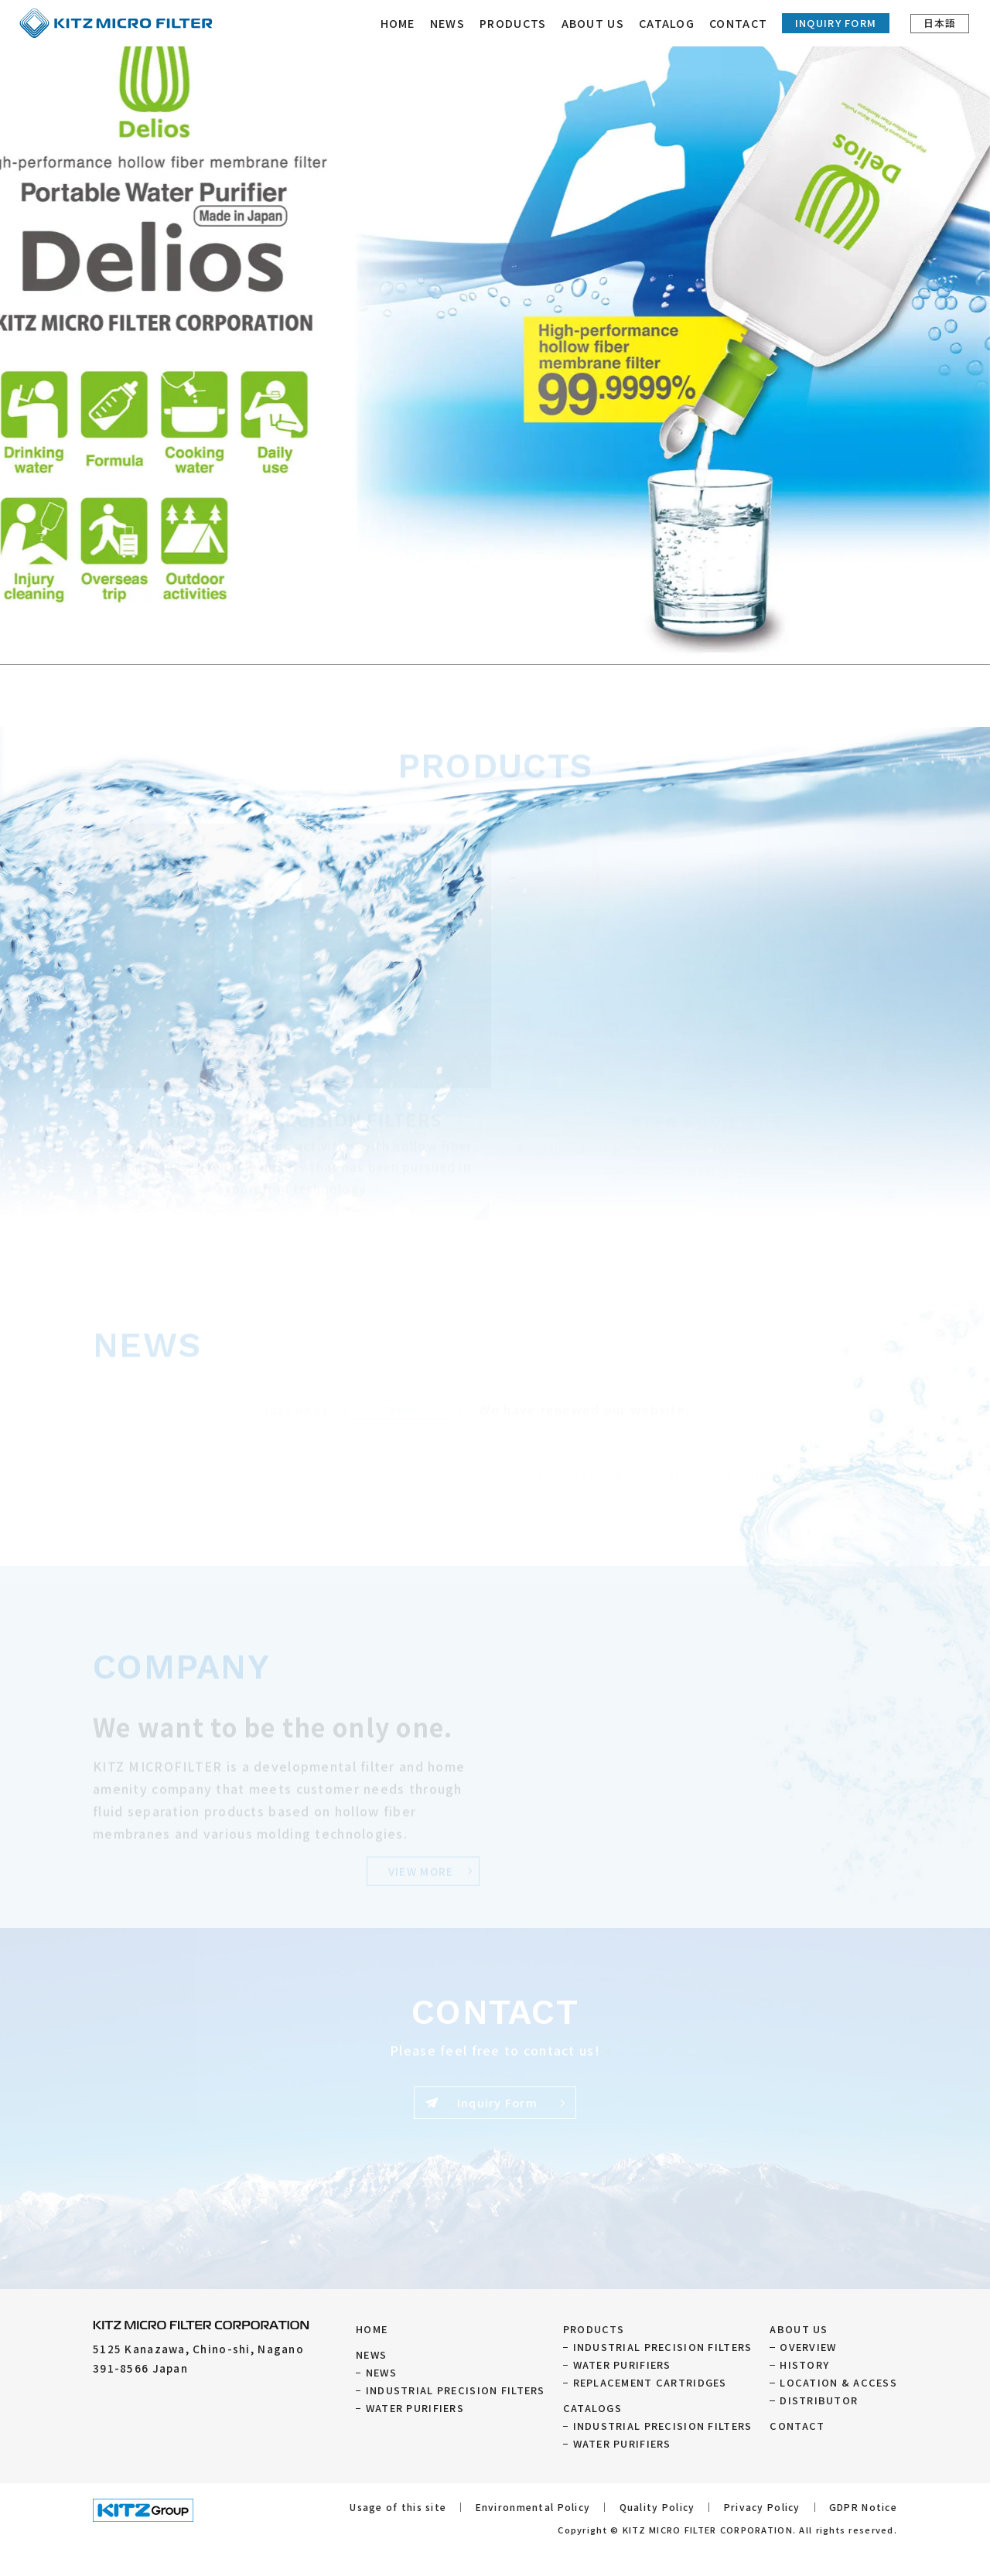  I want to click on HOME, so click(398, 23).